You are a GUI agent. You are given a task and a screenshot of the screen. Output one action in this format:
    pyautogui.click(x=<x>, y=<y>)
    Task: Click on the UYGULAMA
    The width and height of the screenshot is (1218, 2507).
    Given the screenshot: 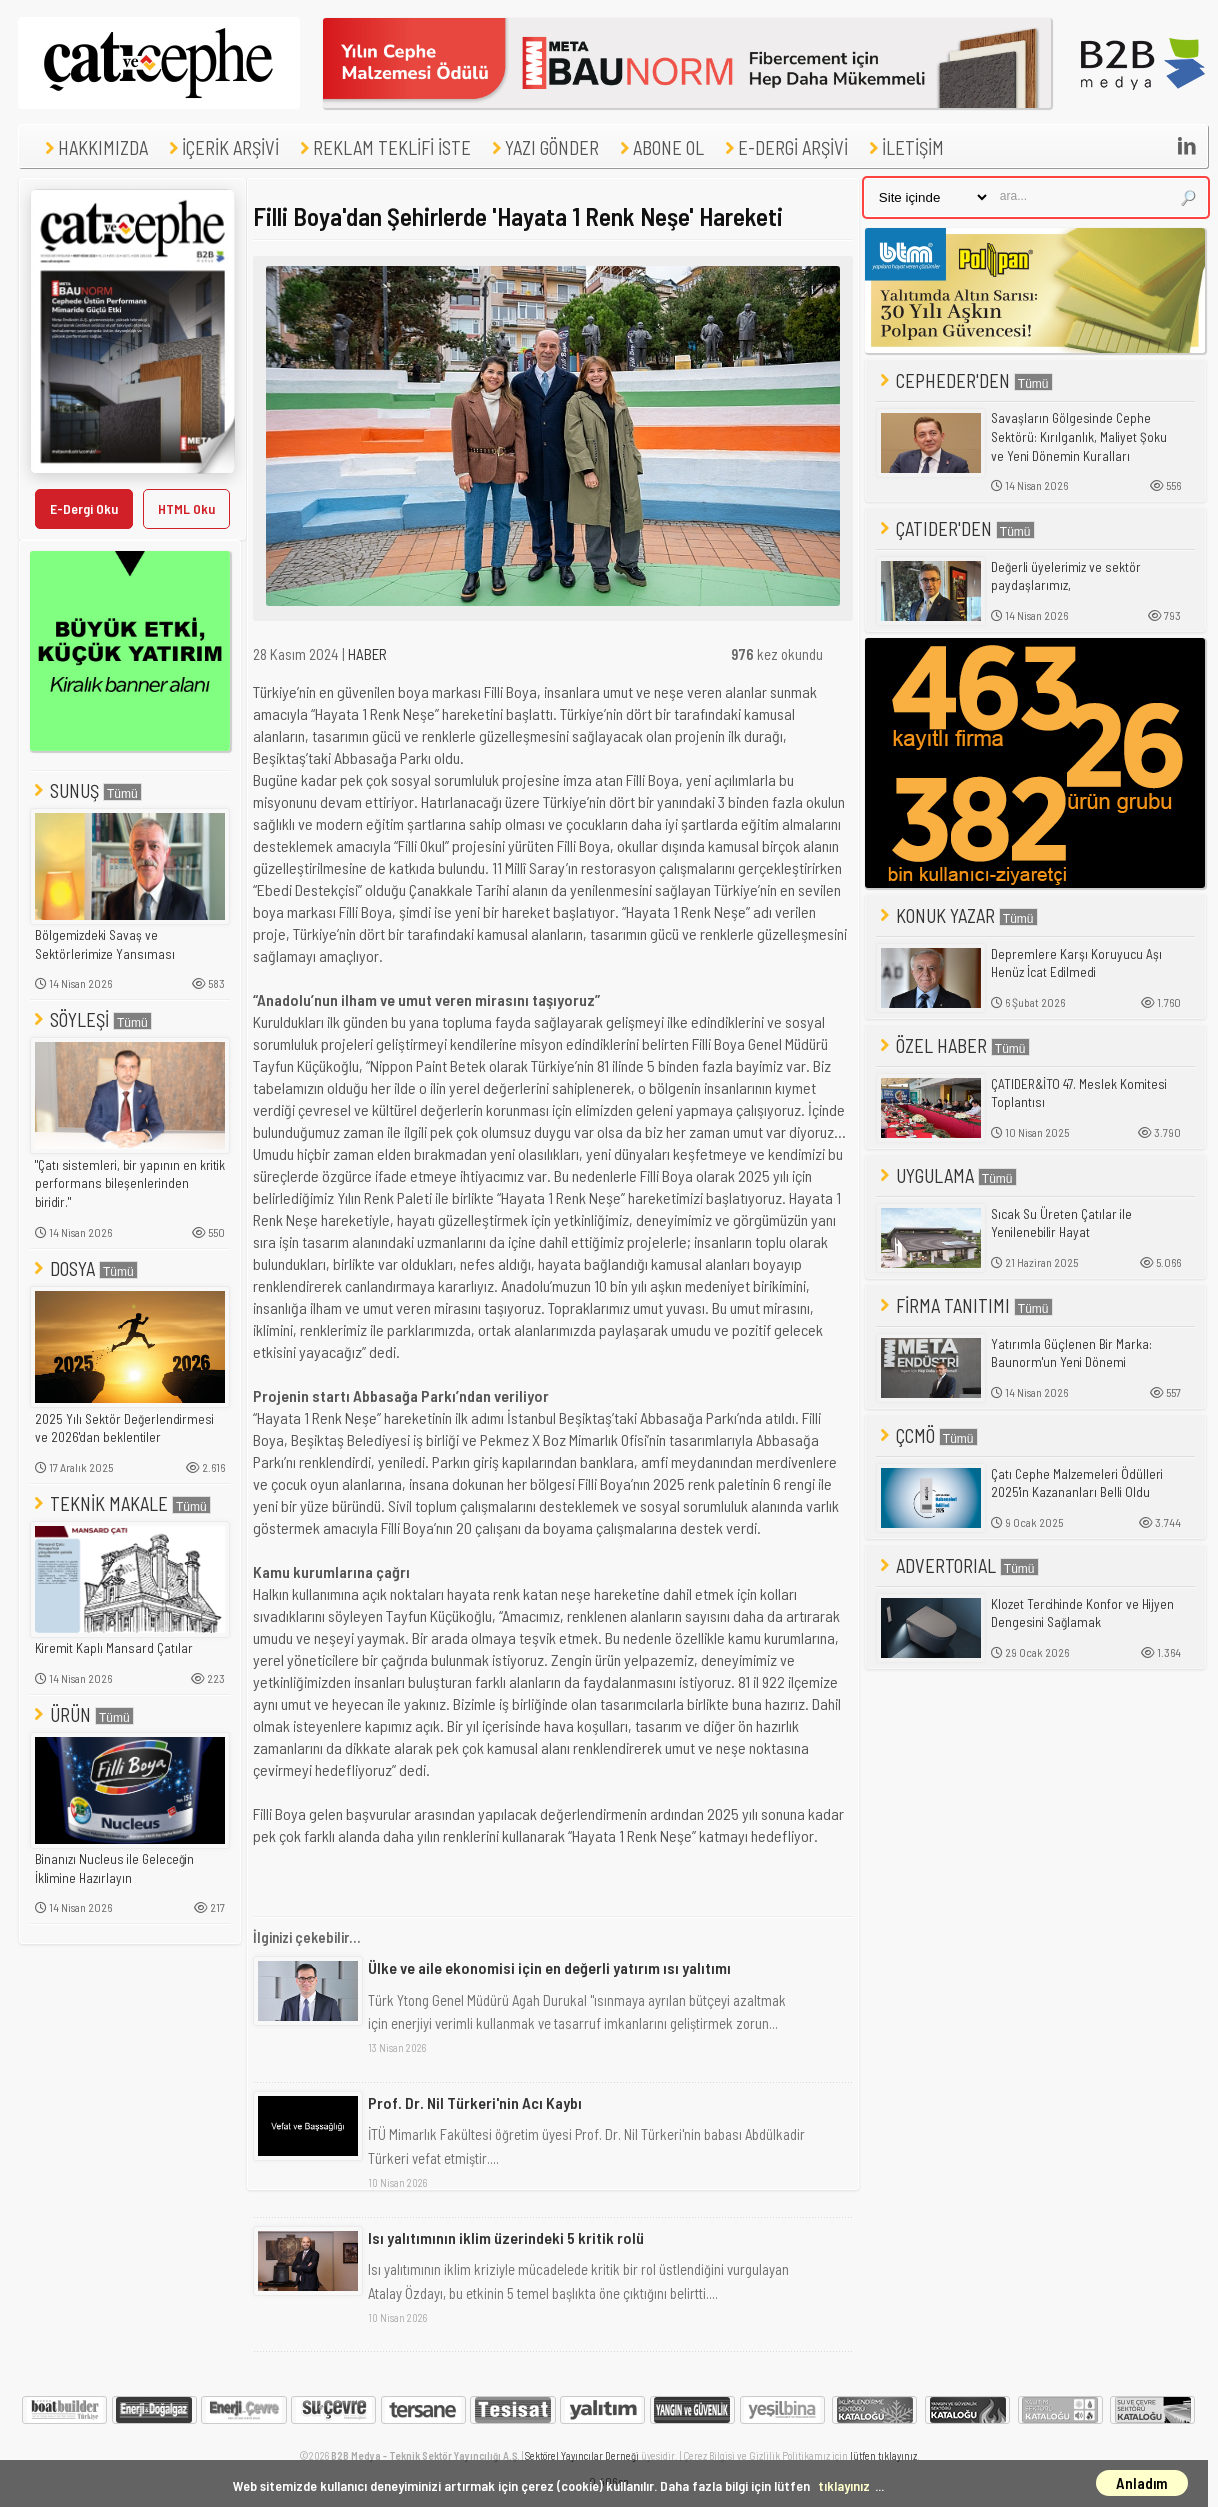 What is the action you would take?
    pyautogui.click(x=946, y=1175)
    